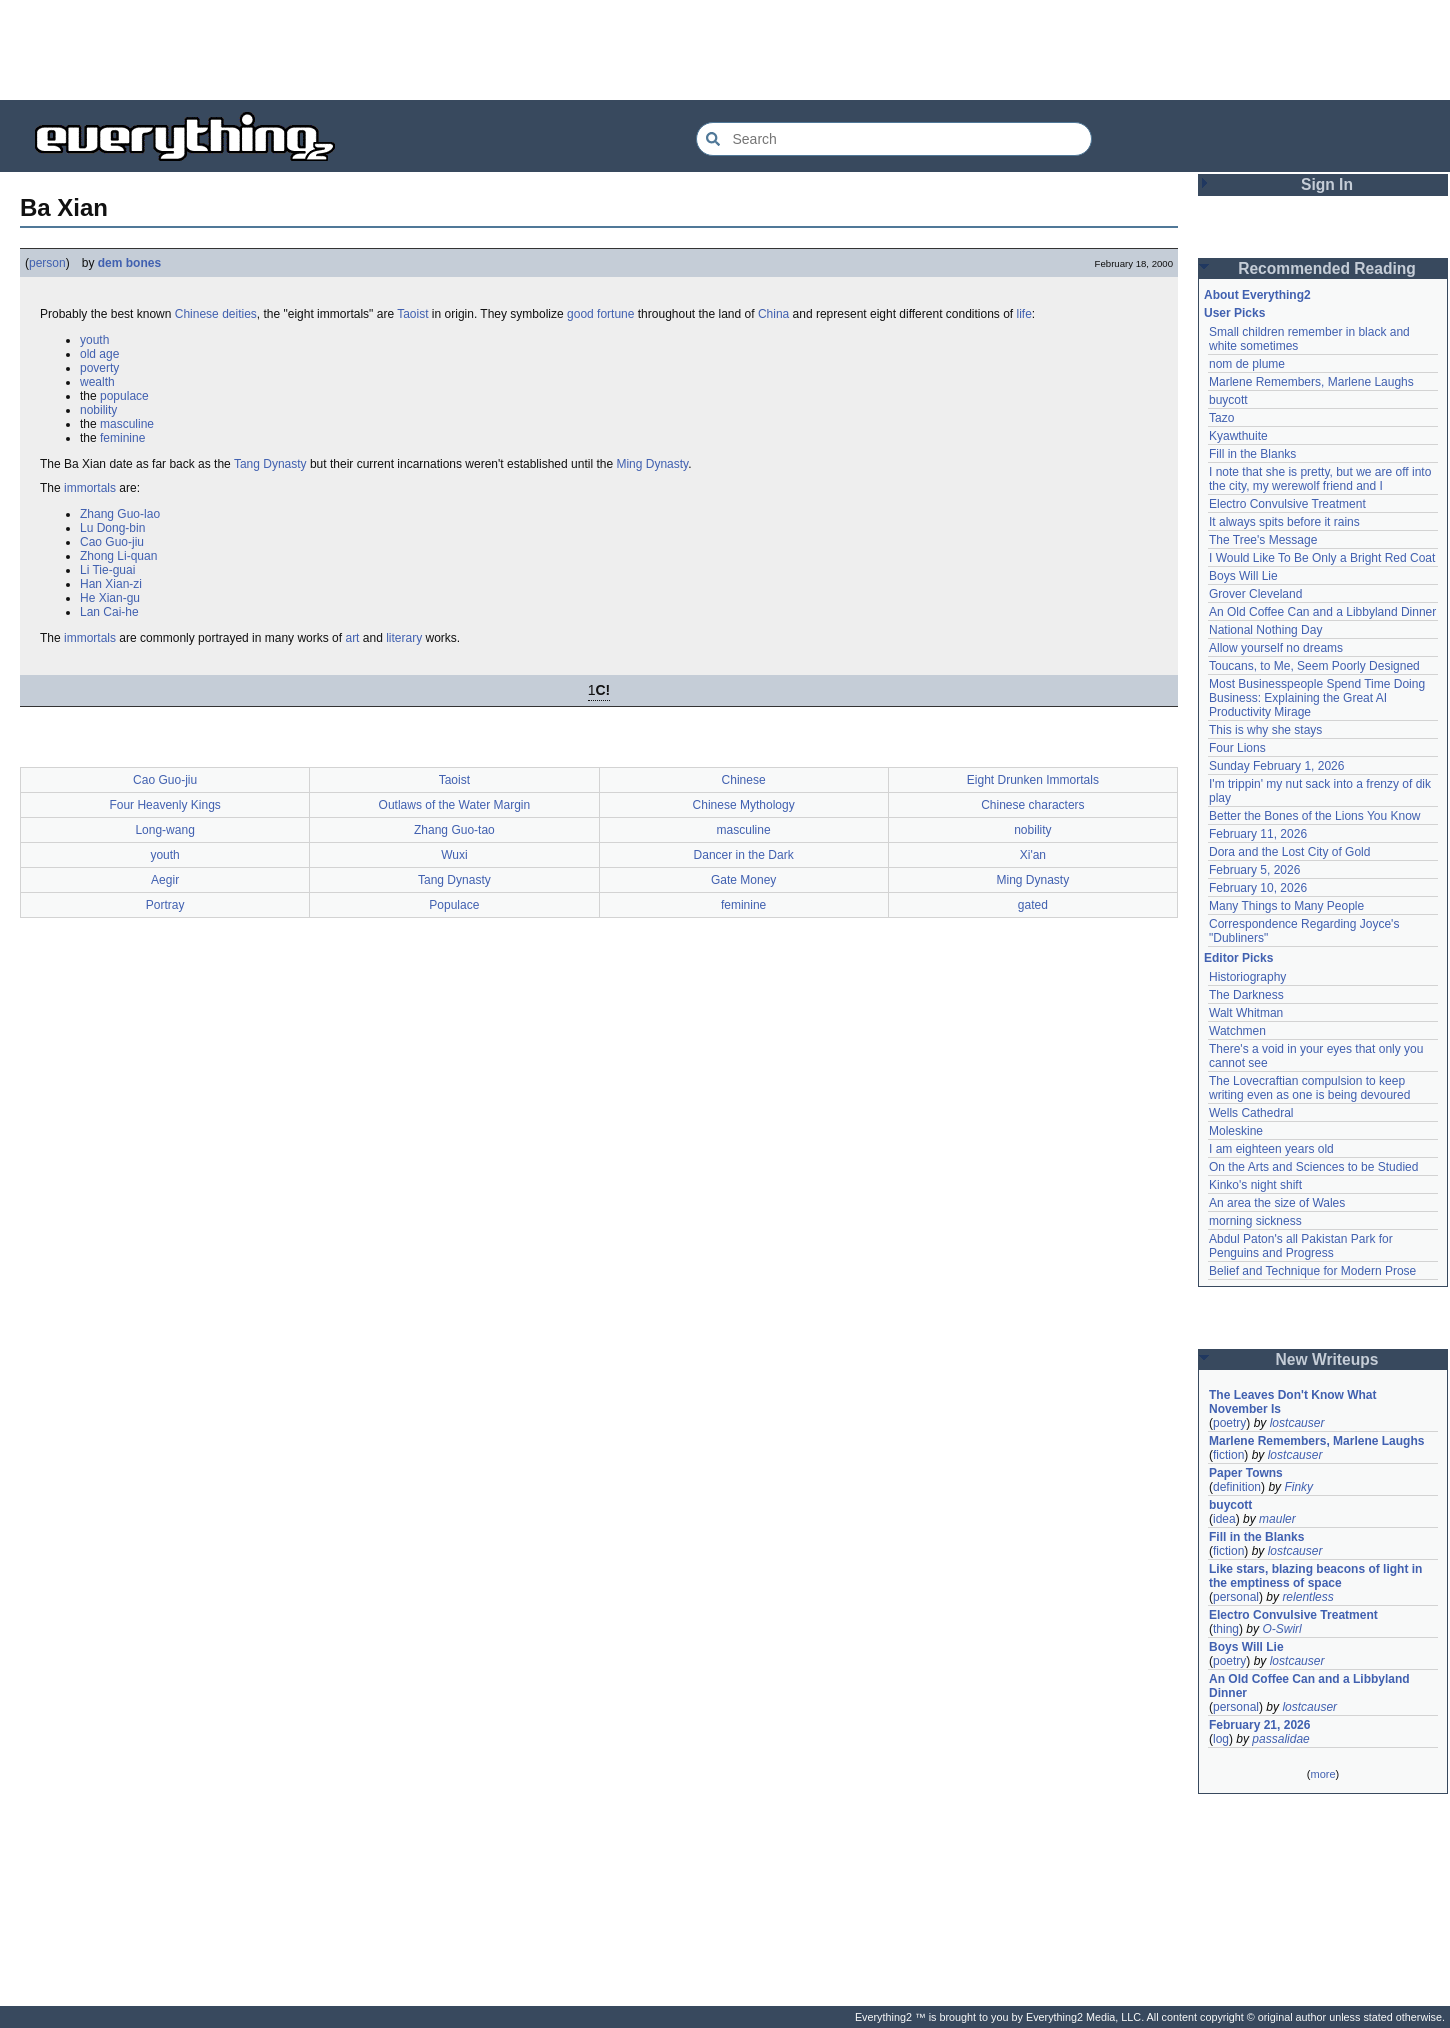 Image resolution: width=1450 pixels, height=2028 pixels. Describe the element at coordinates (773, 314) in the screenshot. I see `China` at that location.